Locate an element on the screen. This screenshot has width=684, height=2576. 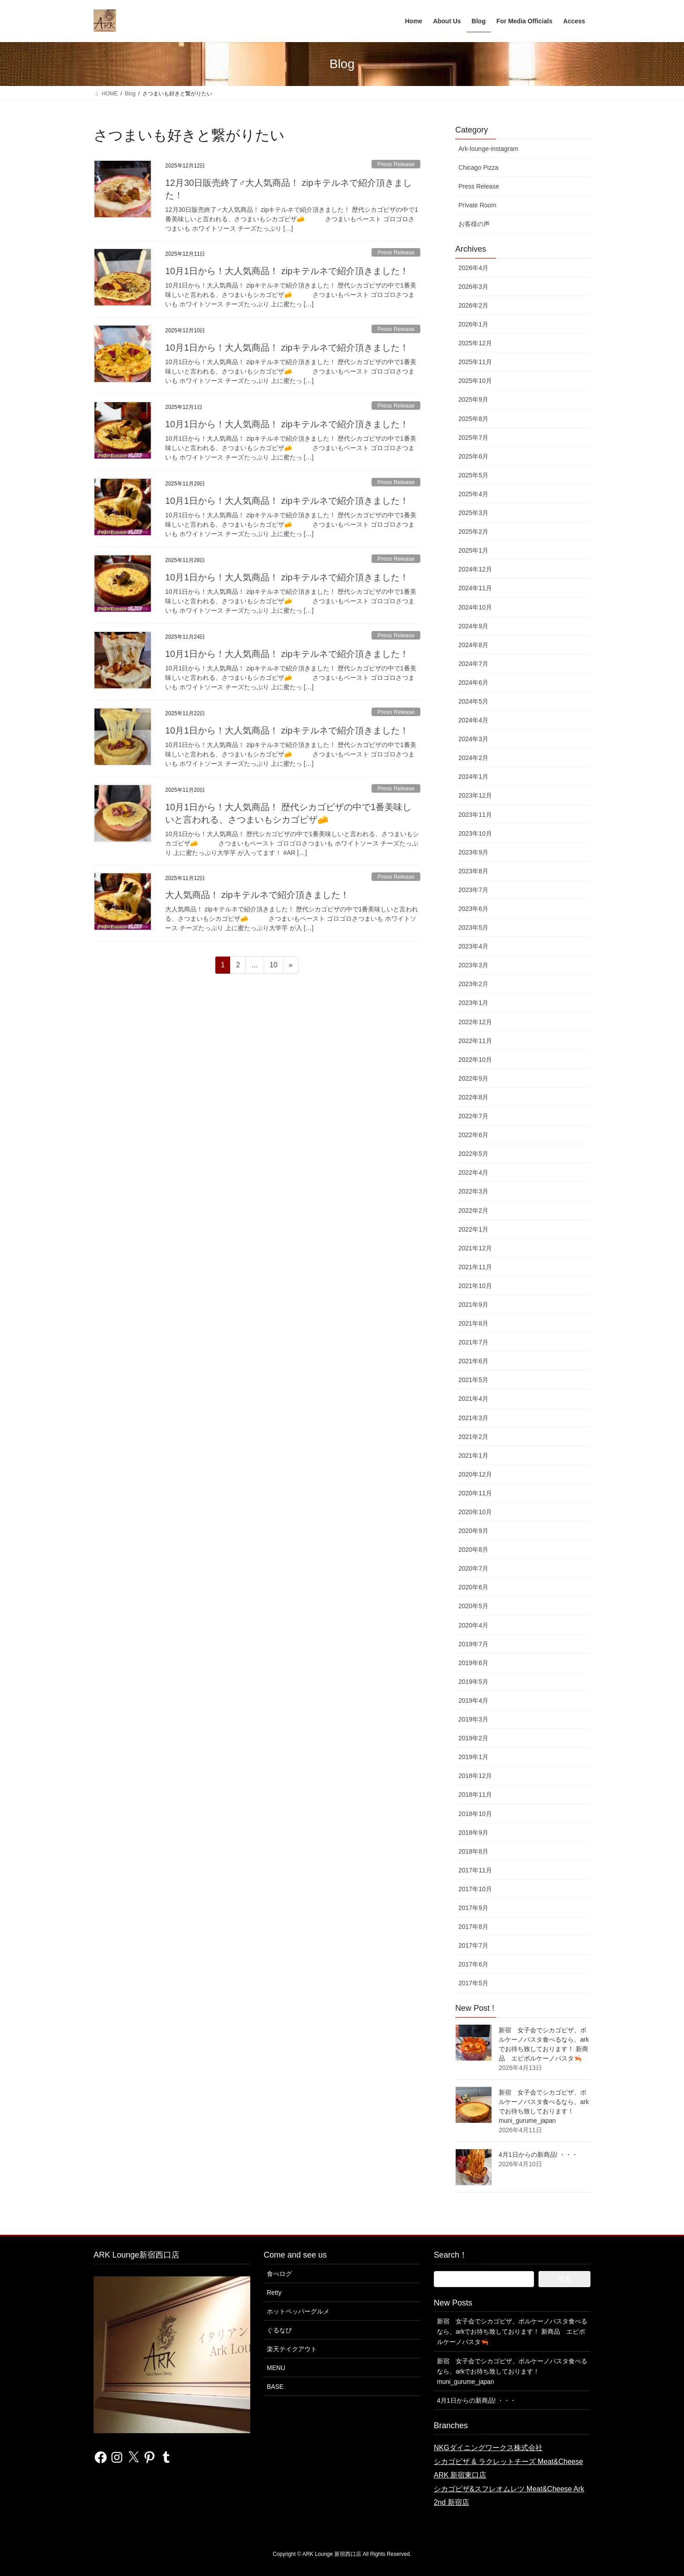
NKGダイニングワークス株式会社 is located at coordinates (488, 2447).